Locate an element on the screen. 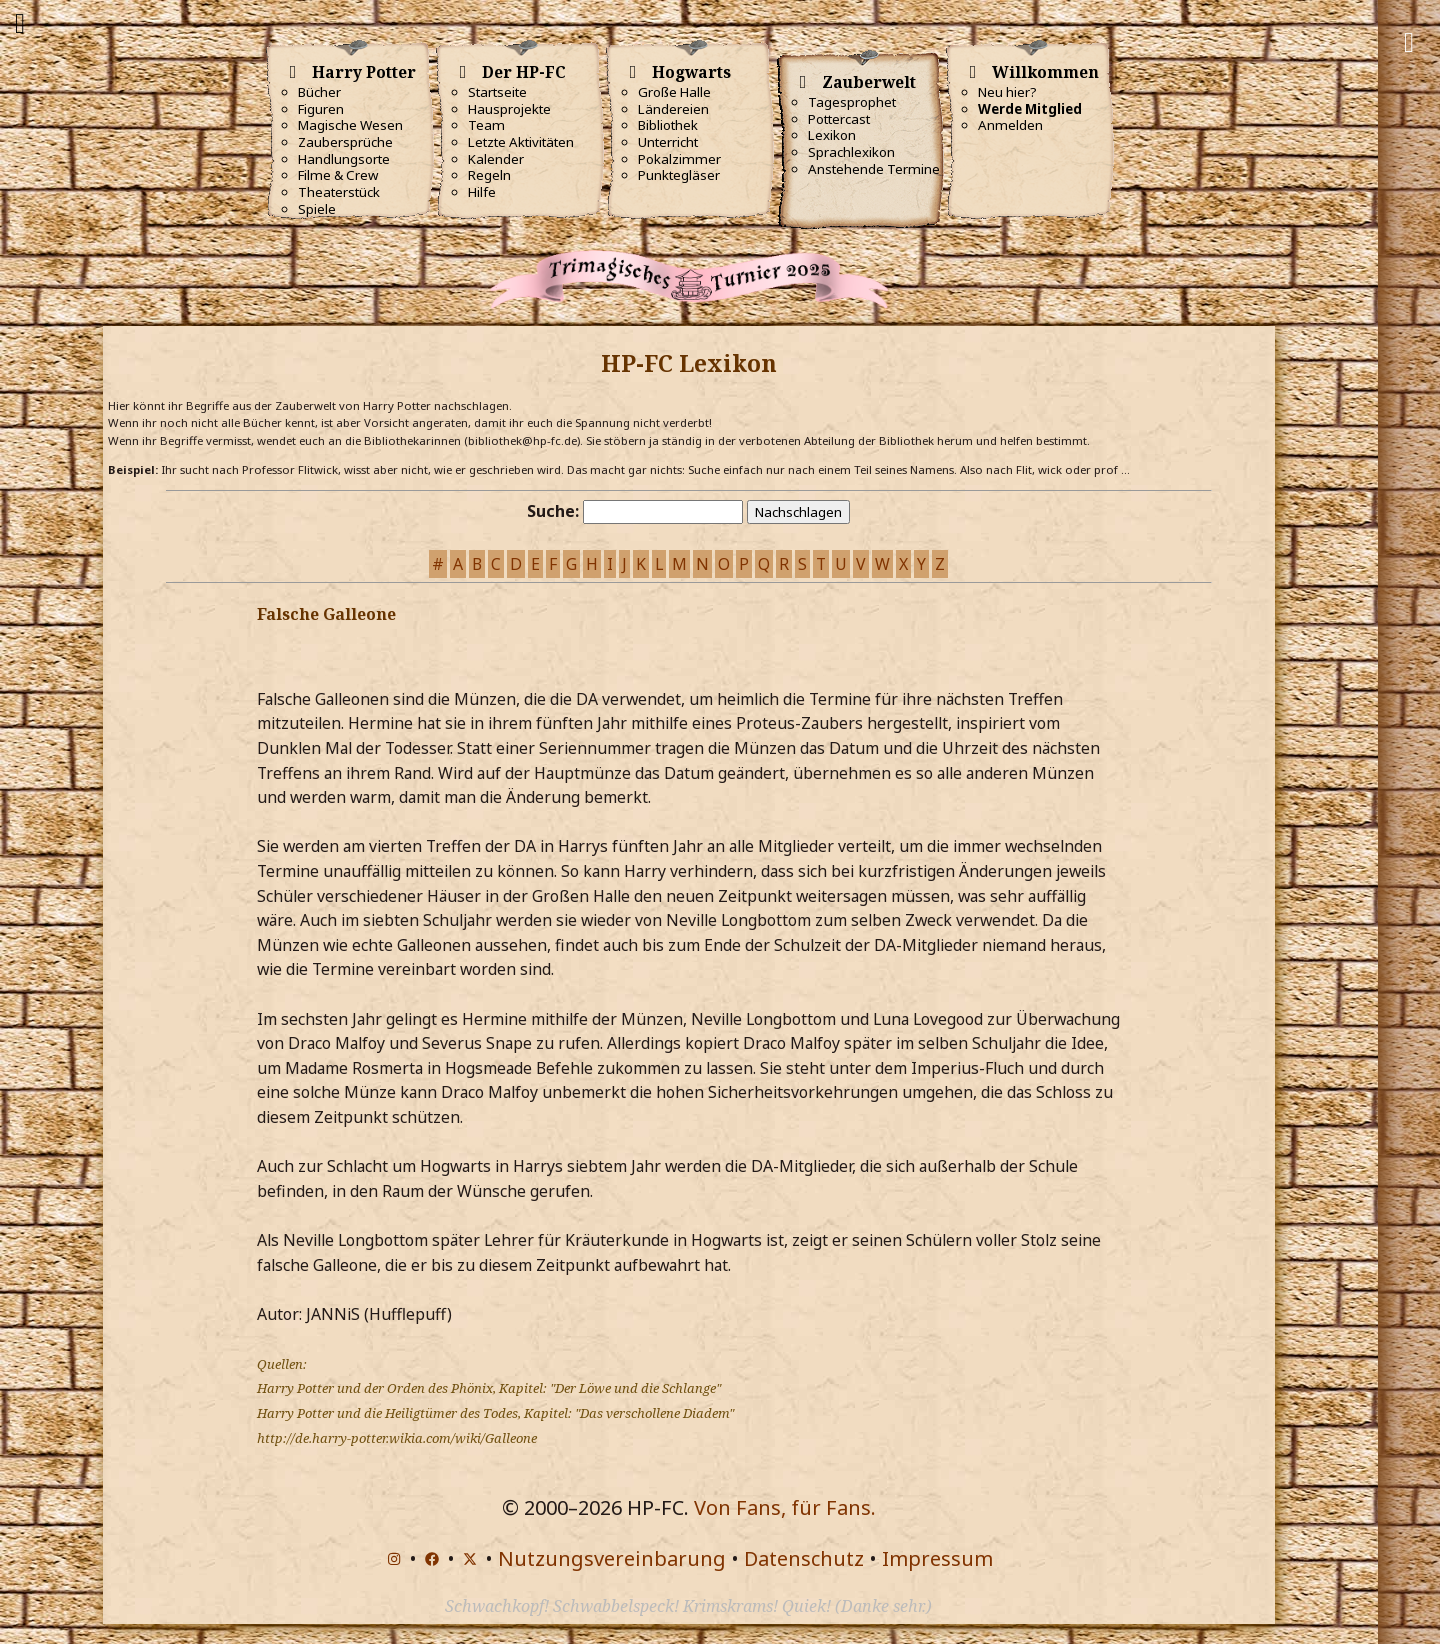 Image resolution: width=1440 pixels, height=1644 pixels. Figuren is located at coordinates (321, 109).